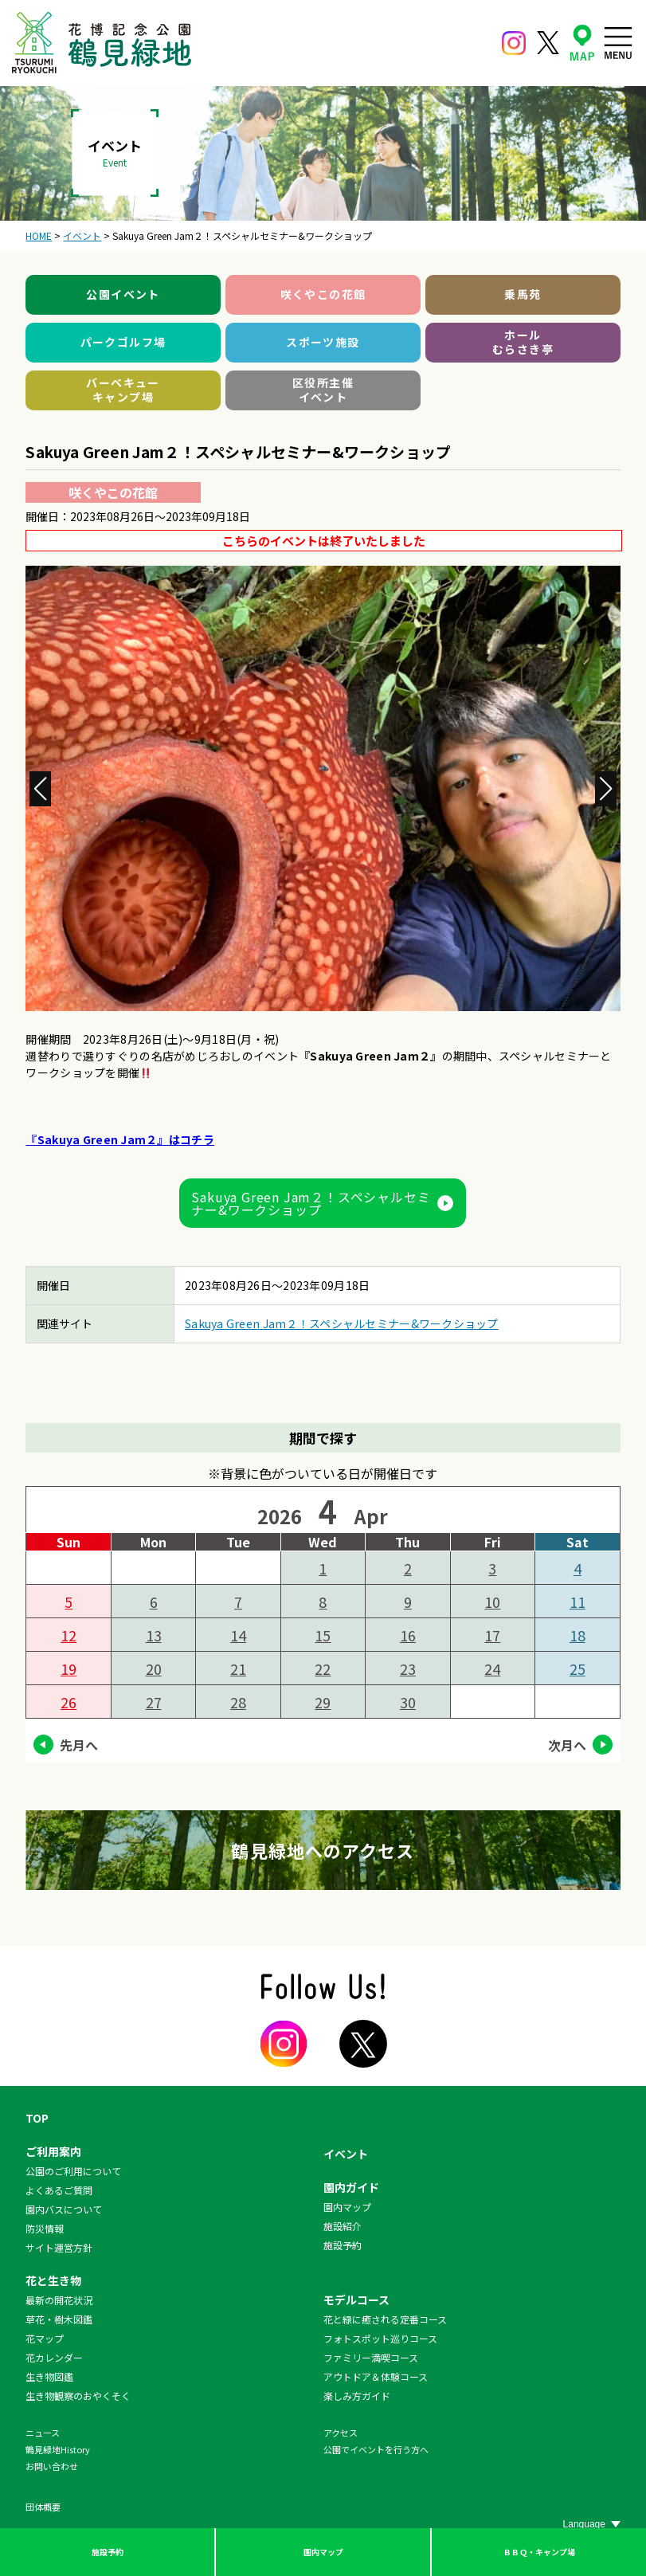 The width and height of the screenshot is (646, 2576). Describe the element at coordinates (376, 2449) in the screenshot. I see `公園でイベントを行う方へ` at that location.